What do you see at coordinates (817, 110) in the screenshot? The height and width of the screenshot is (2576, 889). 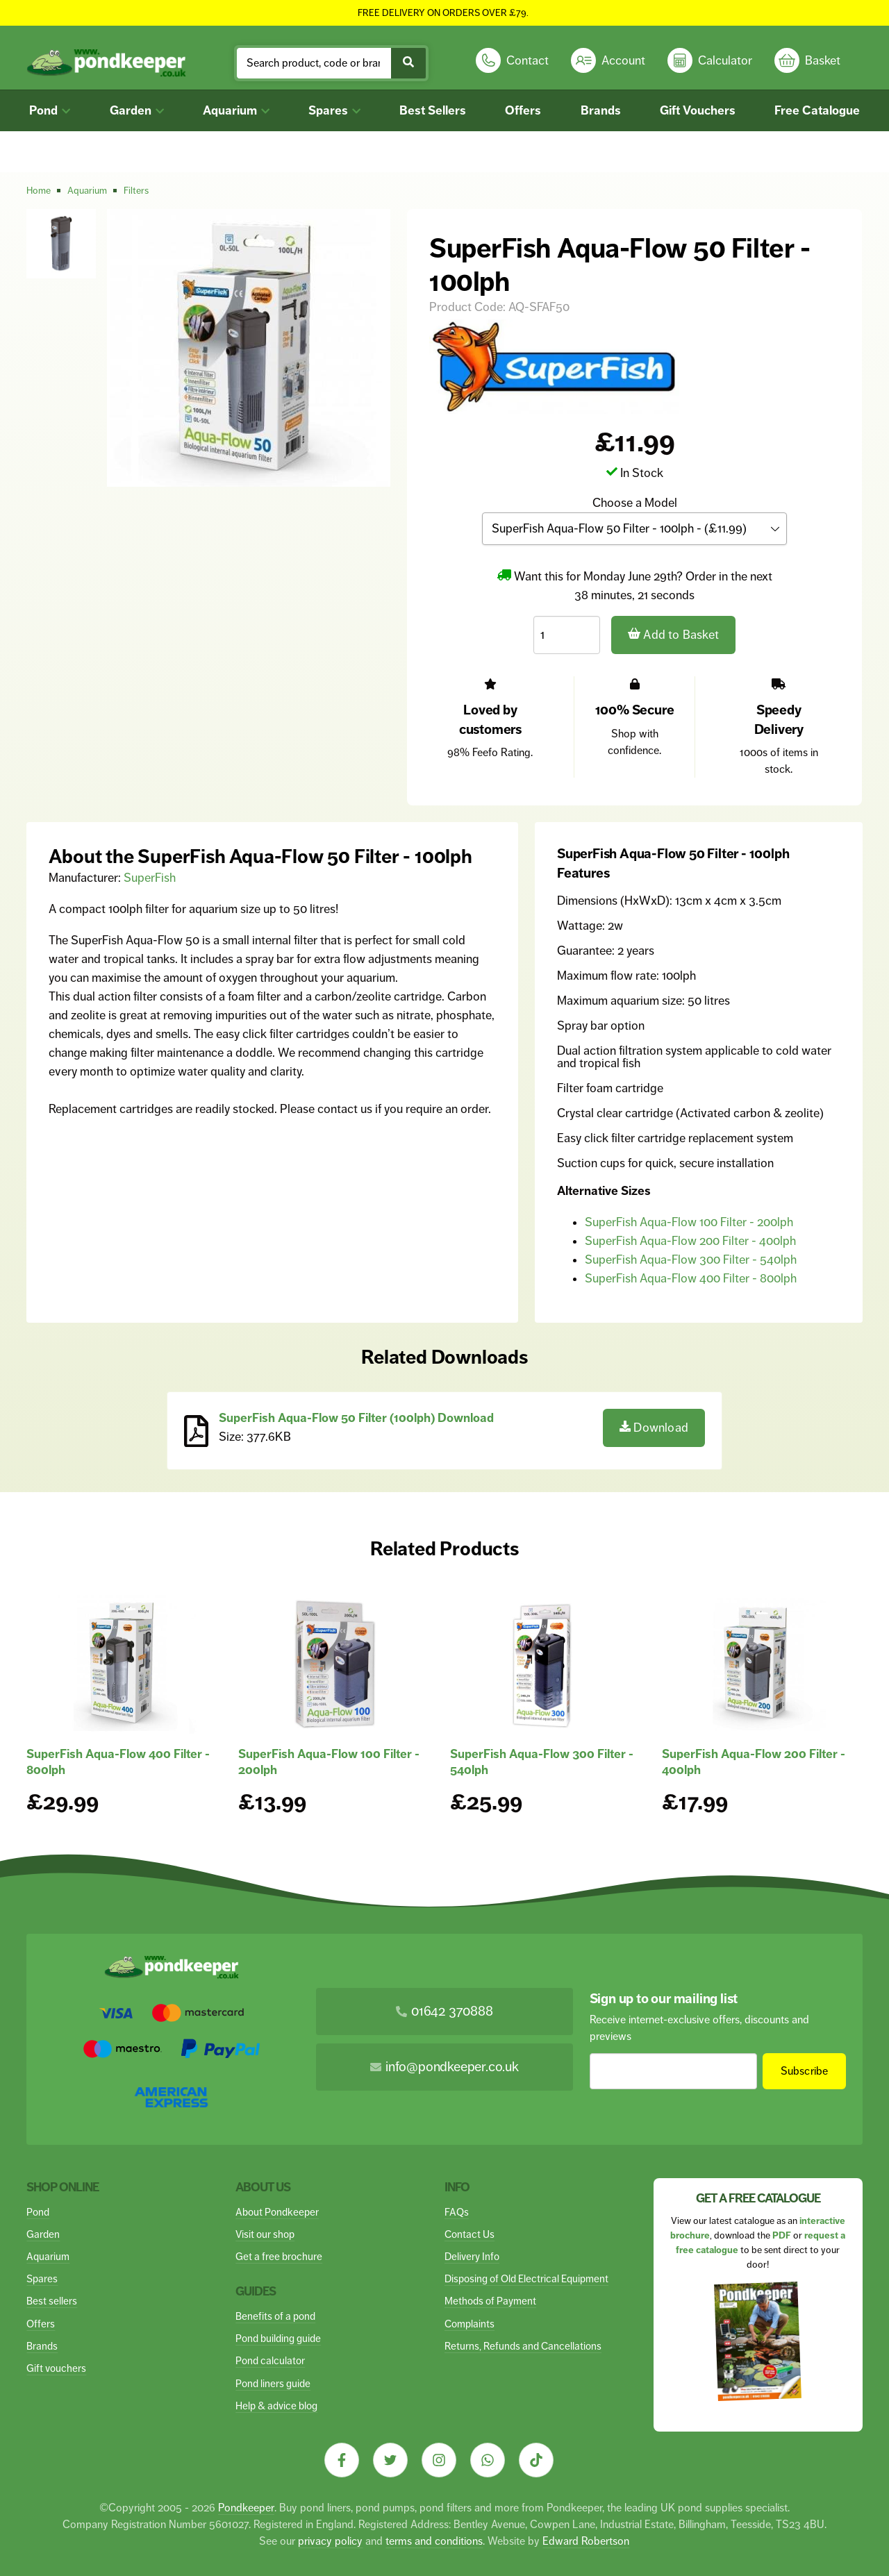 I see `Free Catalogue` at bounding box center [817, 110].